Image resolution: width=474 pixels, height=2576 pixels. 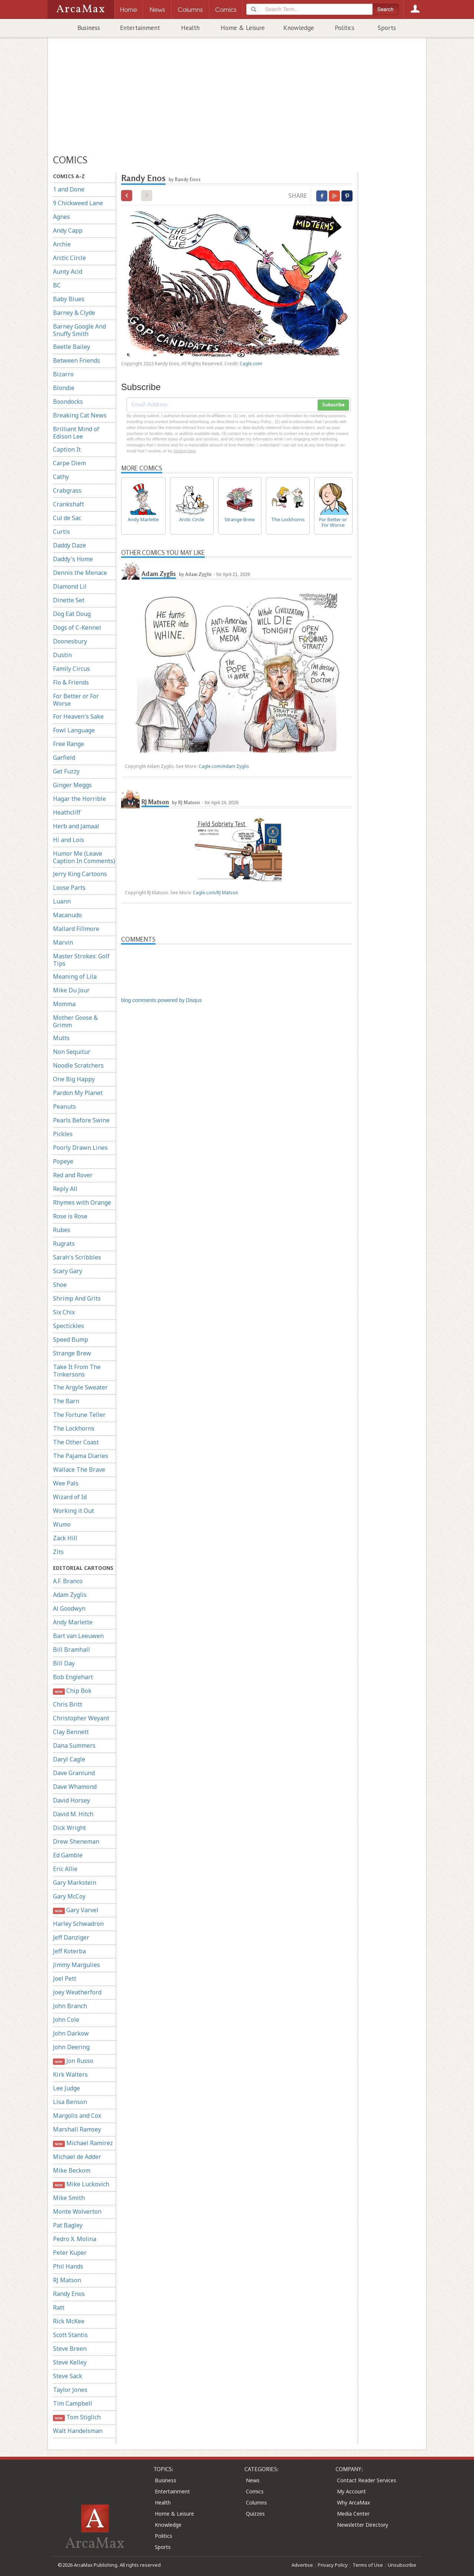 What do you see at coordinates (70, 2390) in the screenshot?
I see `Taylor Jones` at bounding box center [70, 2390].